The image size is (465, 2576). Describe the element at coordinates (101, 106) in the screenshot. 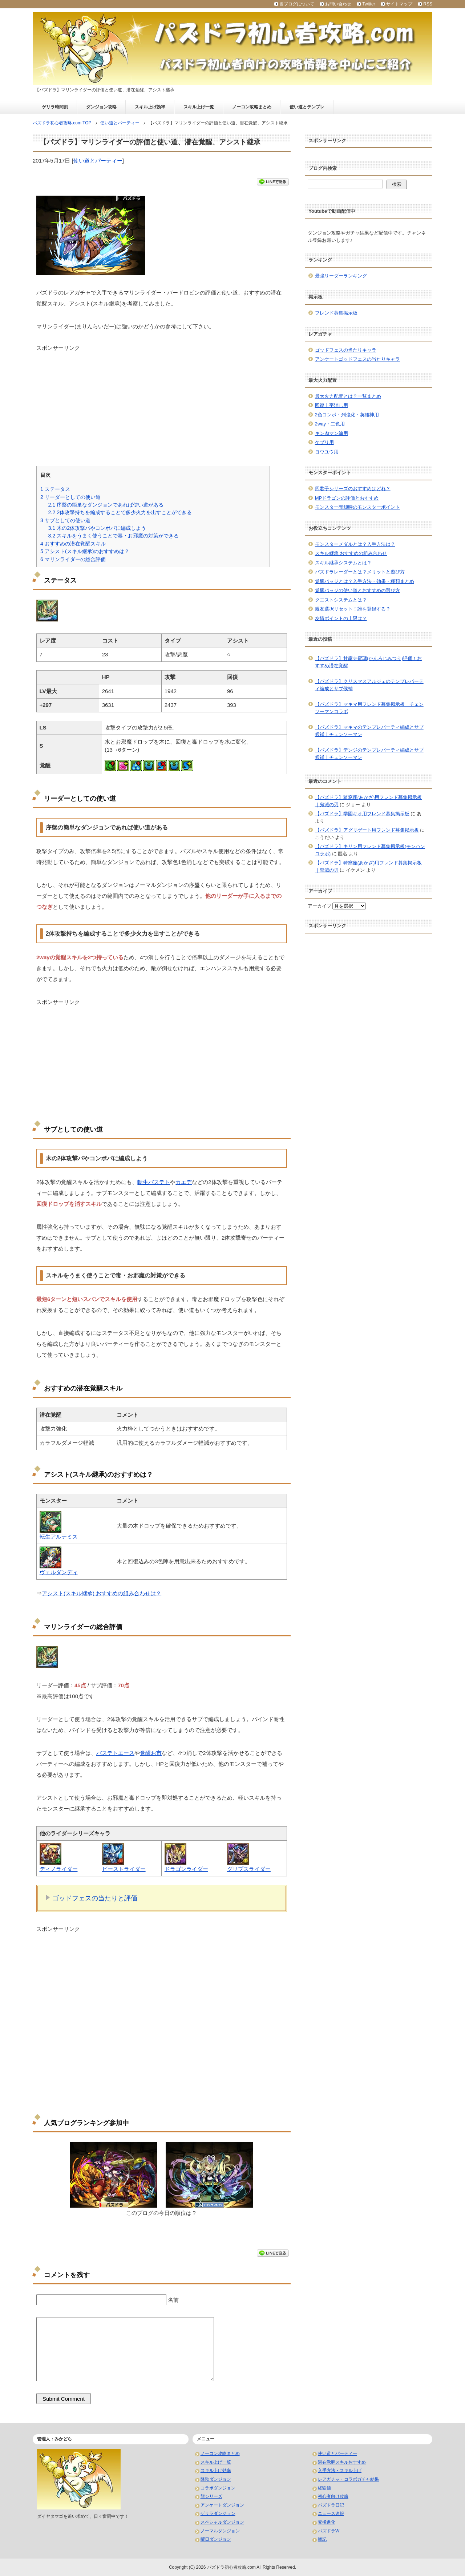

I see `ダンジョン攻略` at that location.